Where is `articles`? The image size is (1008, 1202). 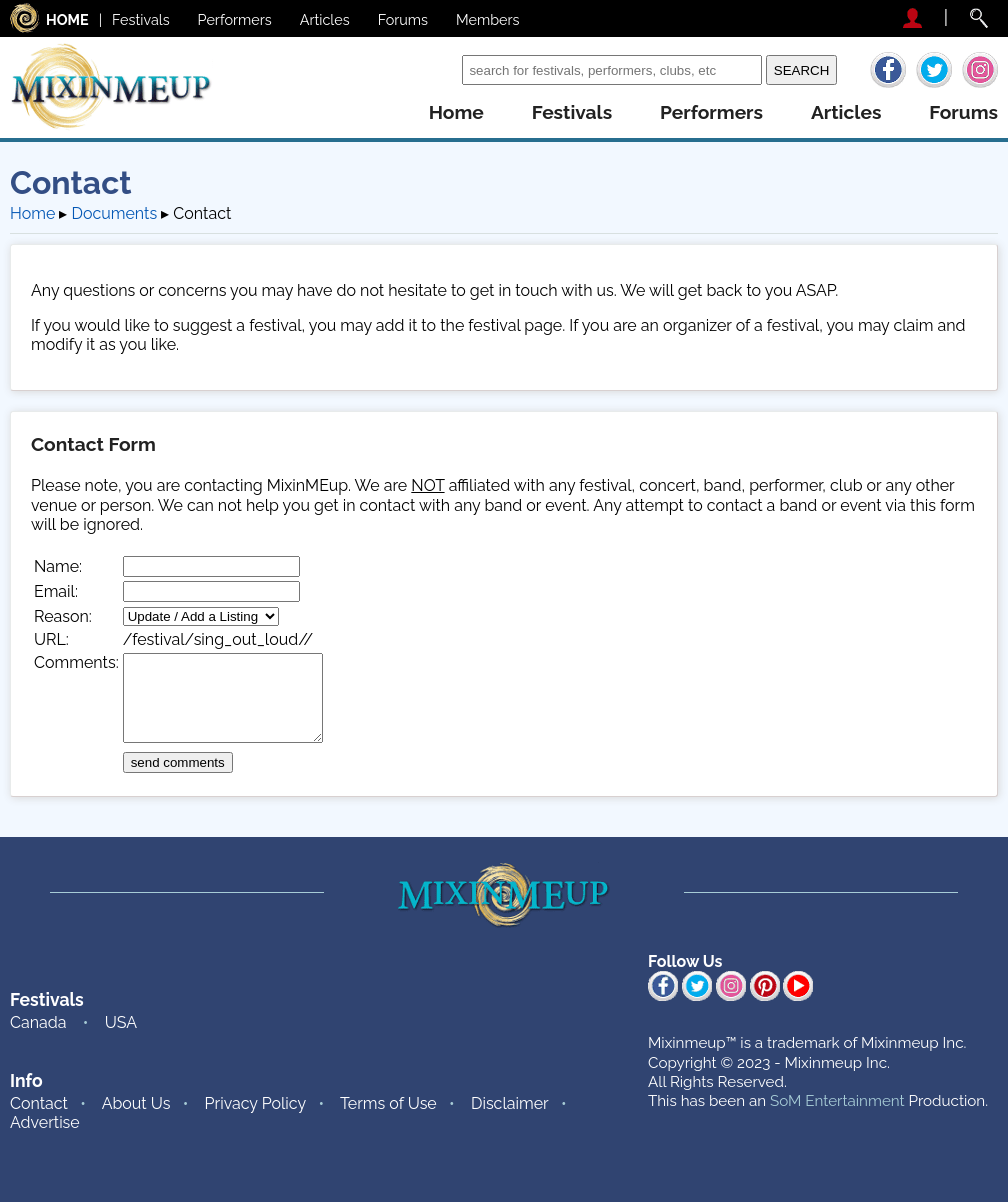 articles is located at coordinates (846, 112).